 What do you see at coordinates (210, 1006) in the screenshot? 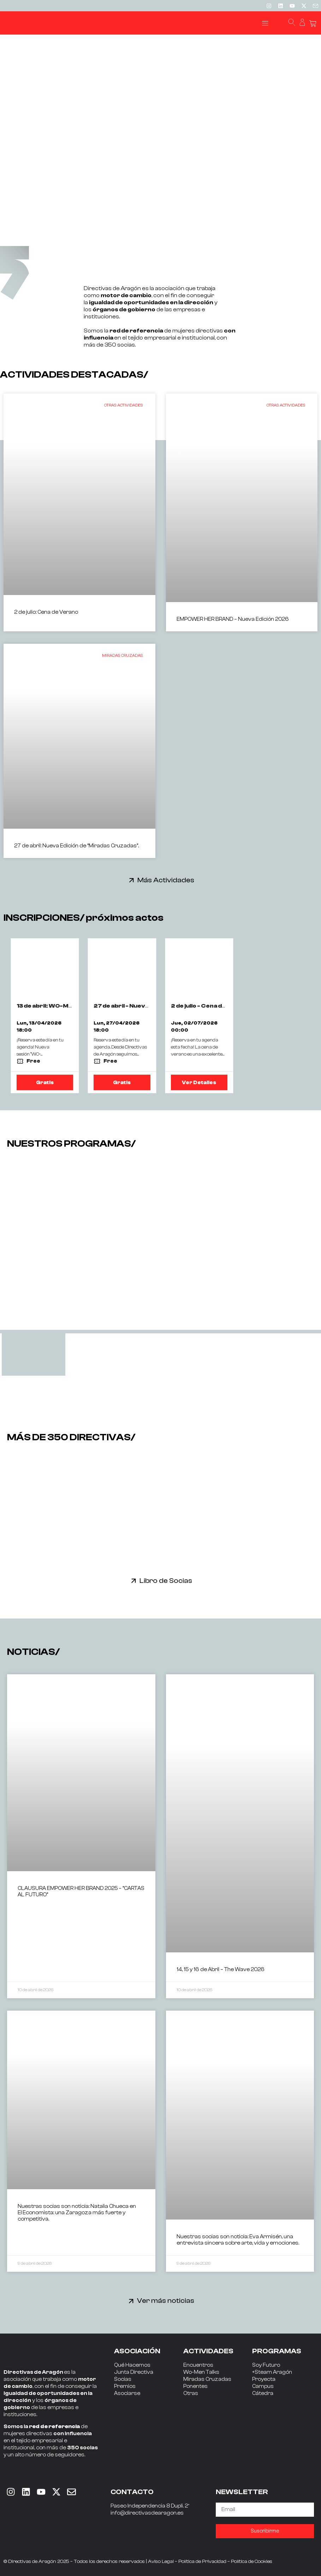
I see `2 de julio - Cena de Verano` at bounding box center [210, 1006].